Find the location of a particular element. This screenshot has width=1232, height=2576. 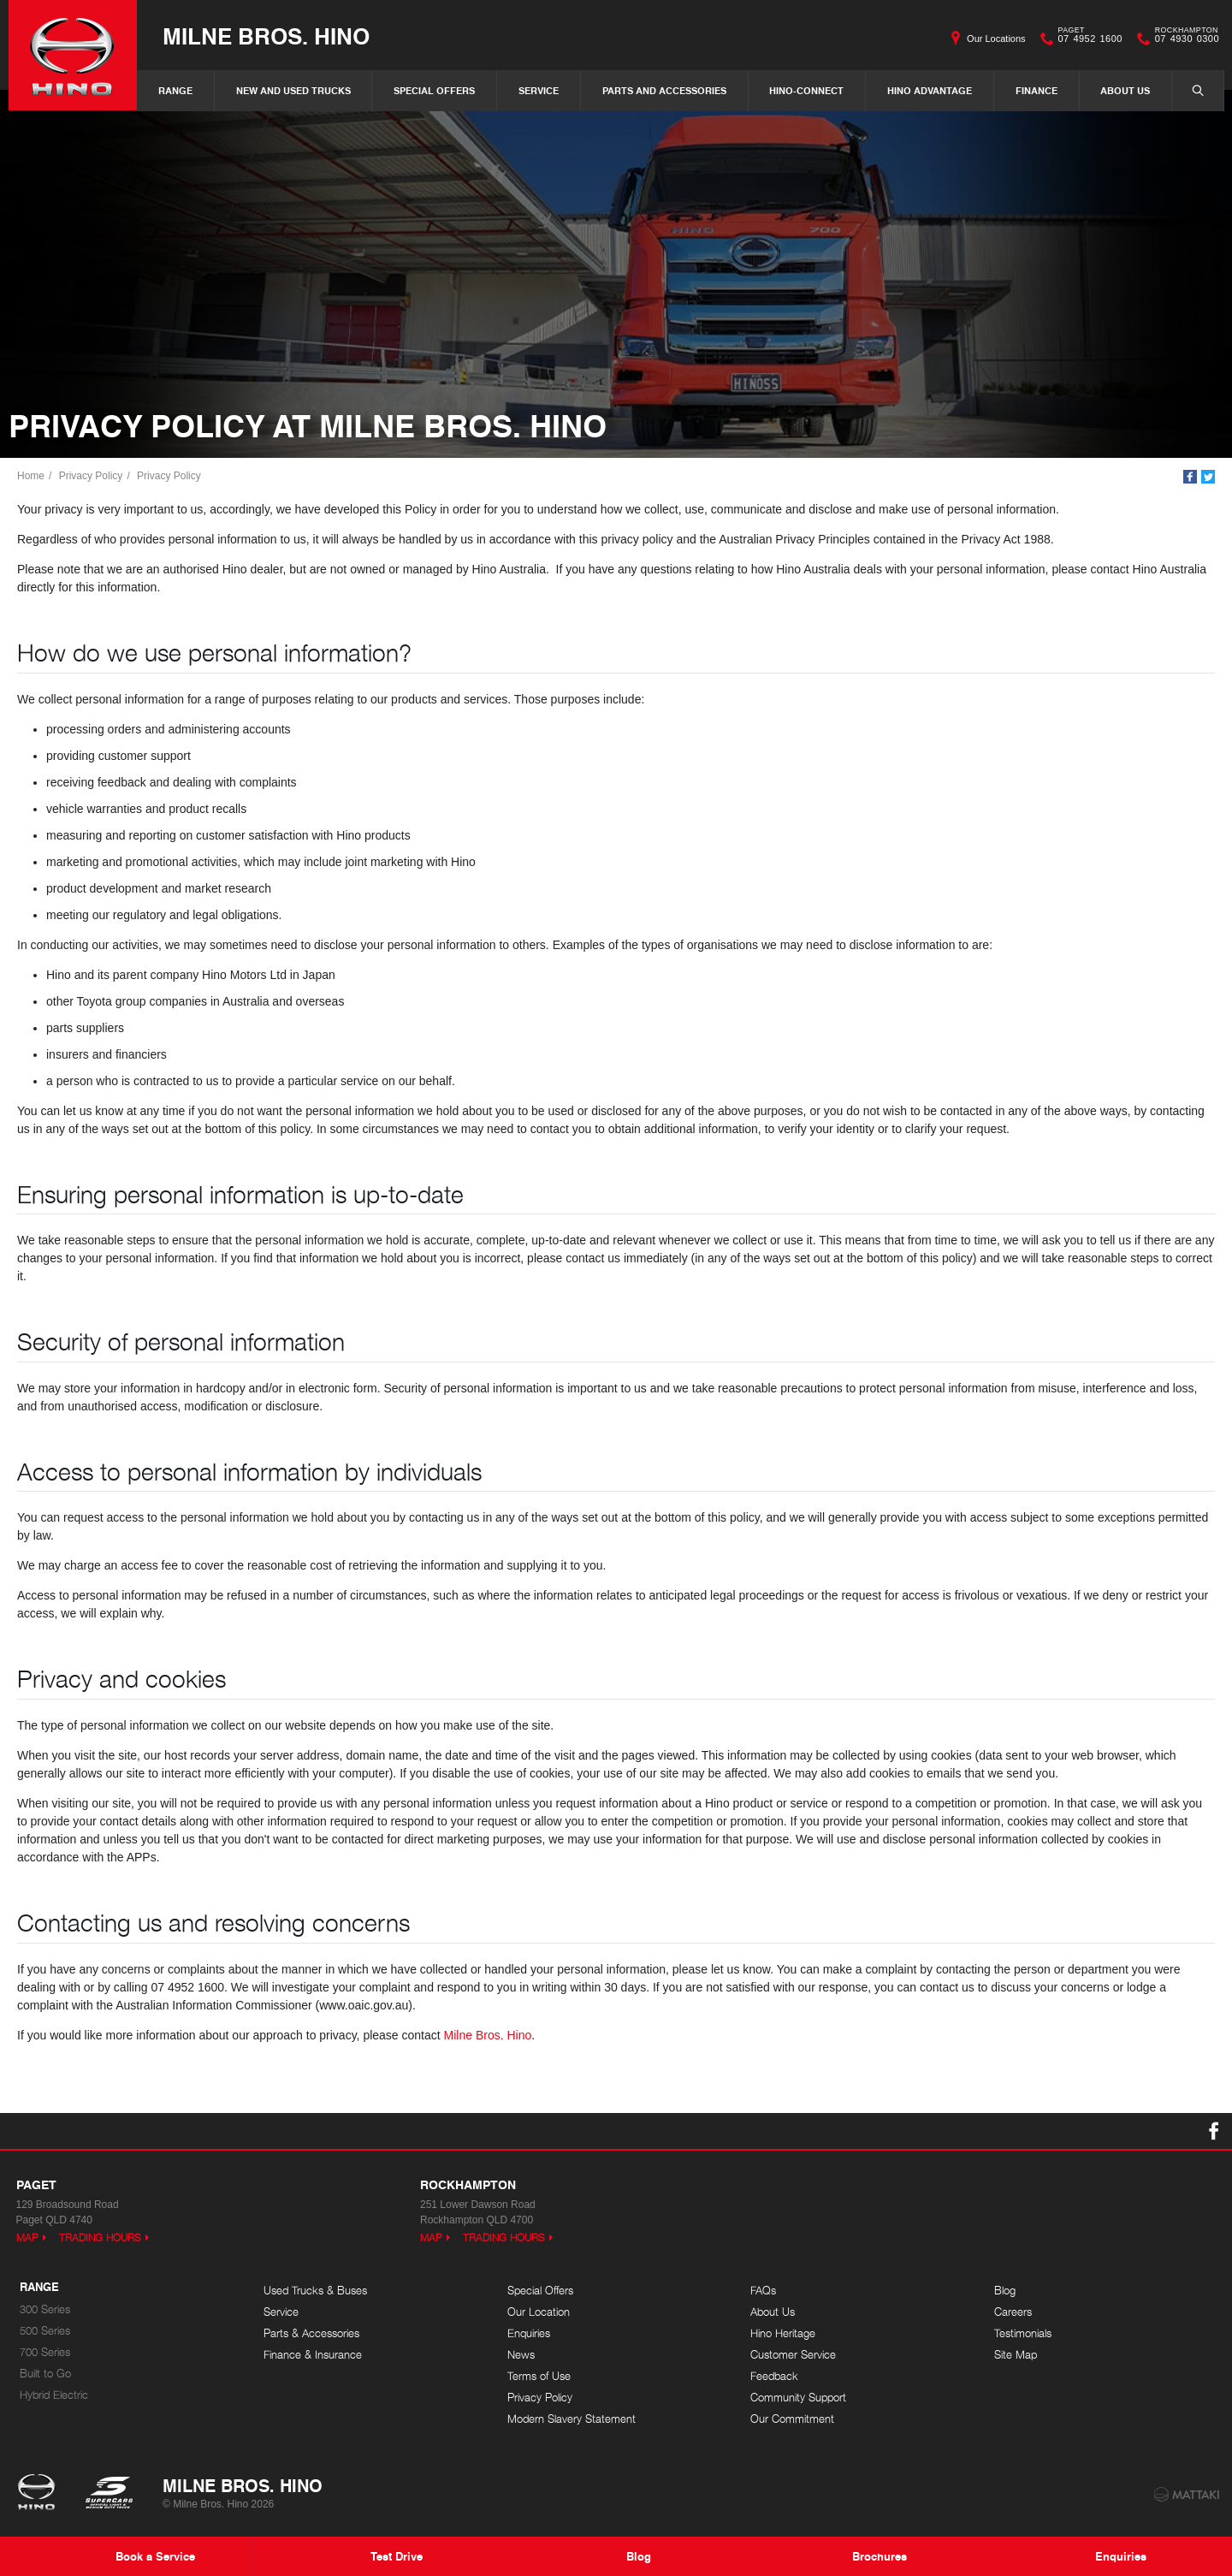

Customer Service is located at coordinates (793, 2354).